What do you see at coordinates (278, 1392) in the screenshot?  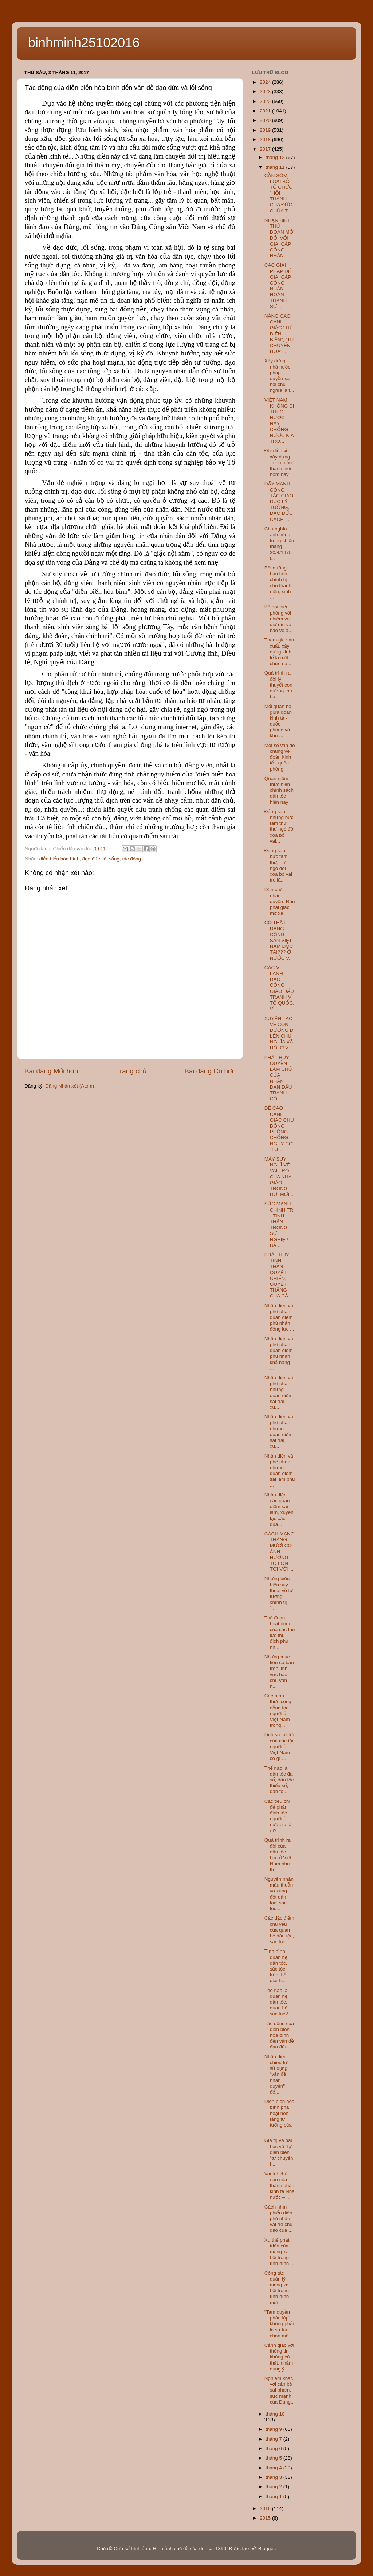 I see `Nhận diện và phê phán những quan điểm sai trái, xu...` at bounding box center [278, 1392].